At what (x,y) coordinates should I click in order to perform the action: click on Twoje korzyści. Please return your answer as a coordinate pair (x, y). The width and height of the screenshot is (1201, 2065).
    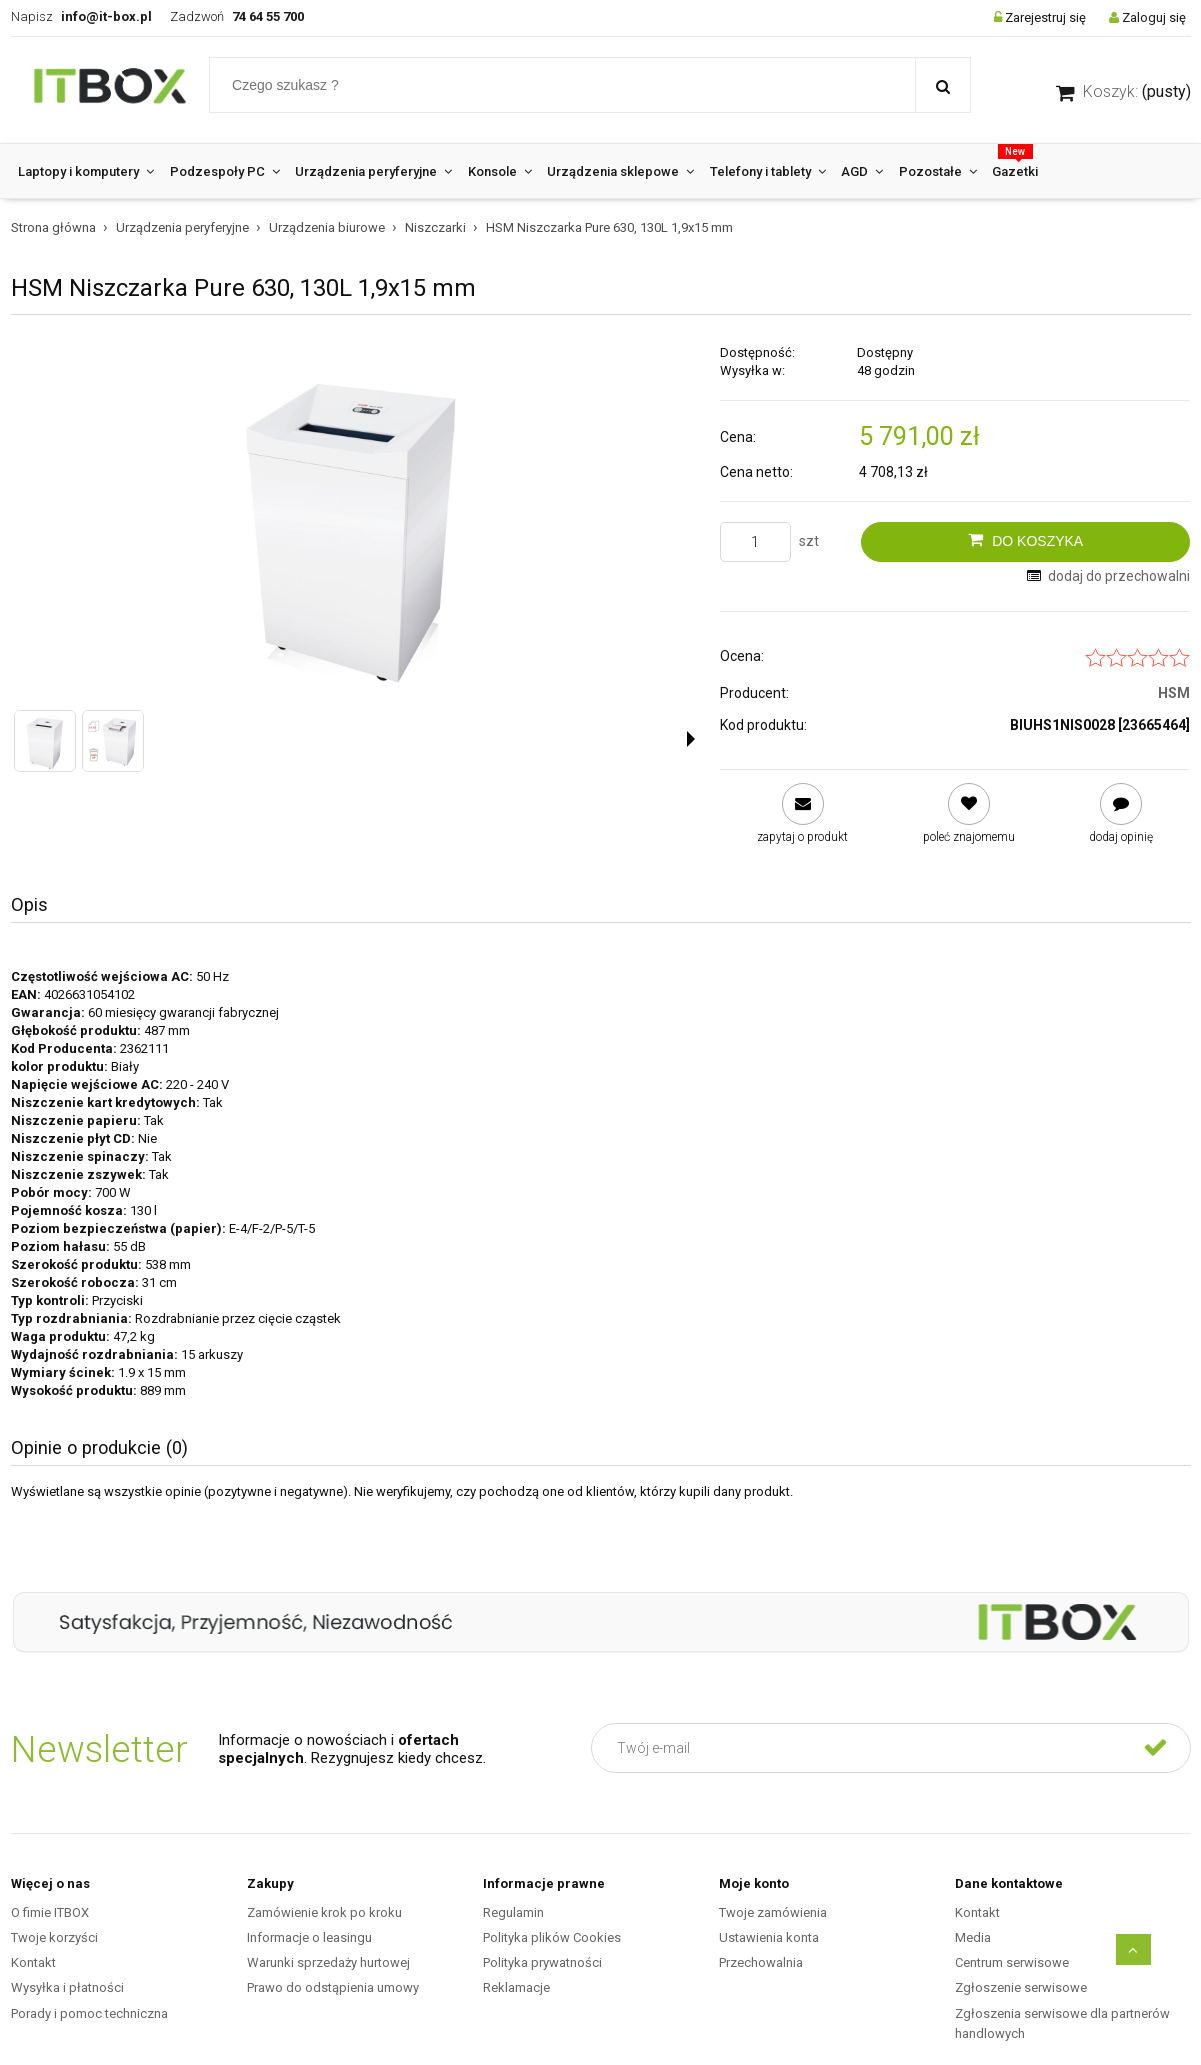
    Looking at the image, I should click on (54, 1937).